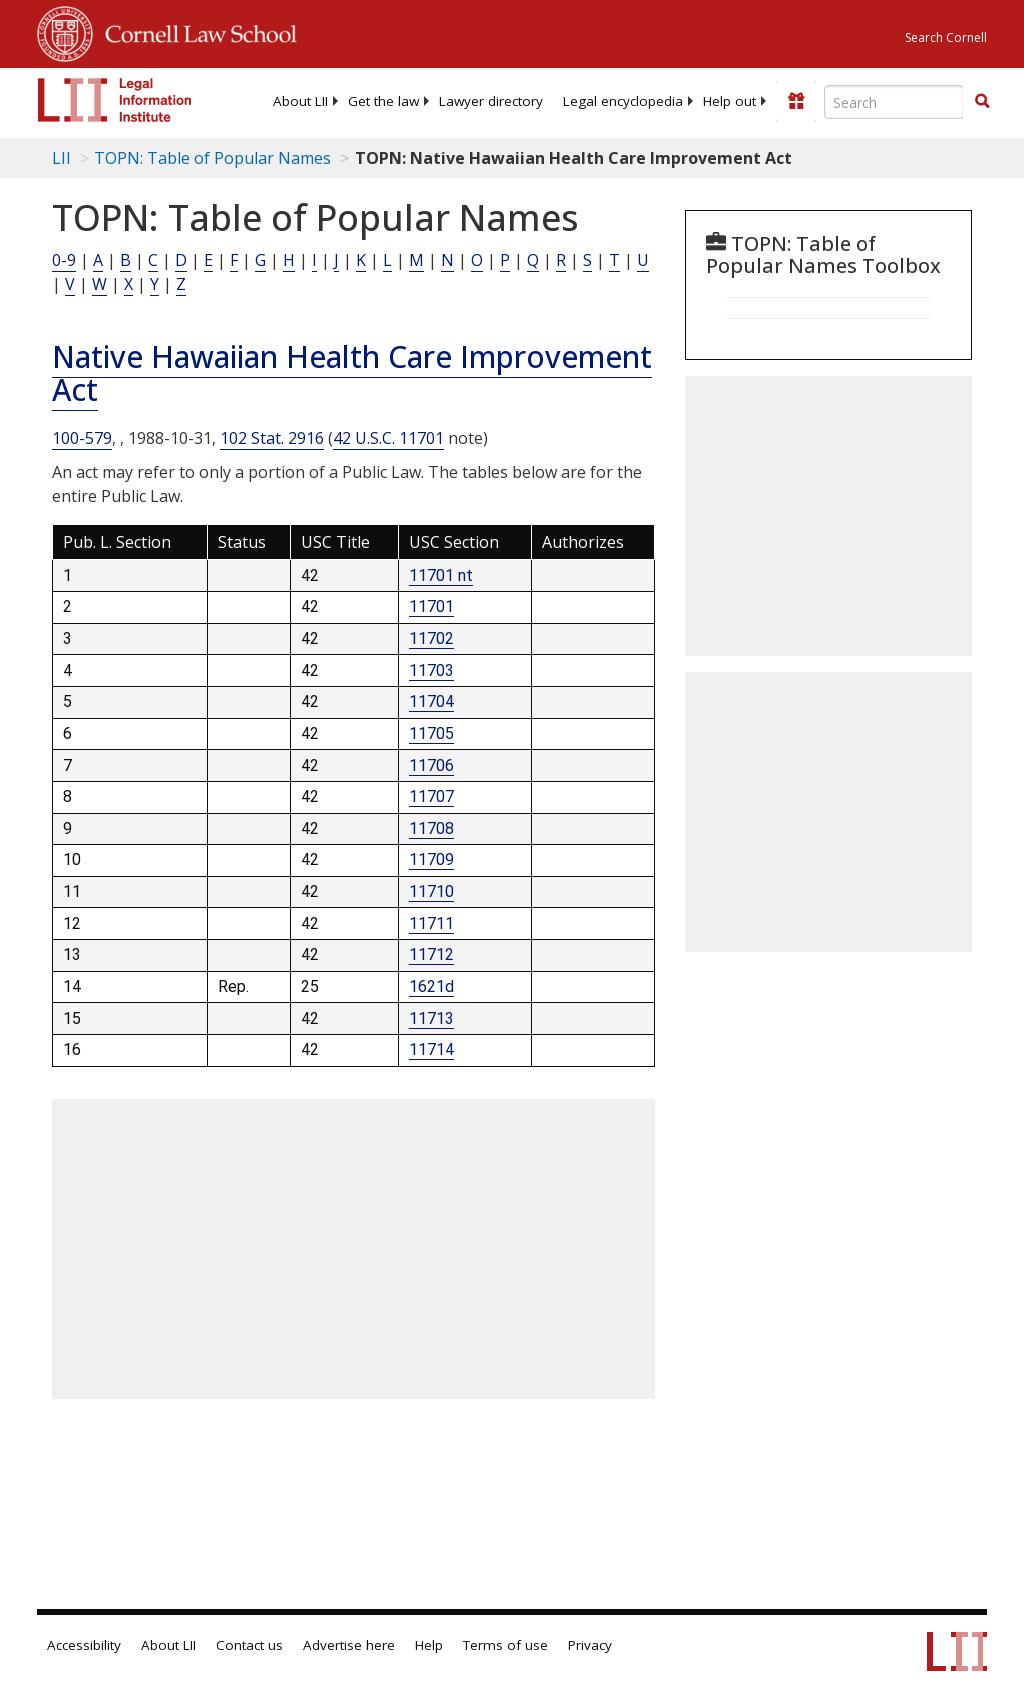  Describe the element at coordinates (431, 1049) in the screenshot. I see `11714` at that location.